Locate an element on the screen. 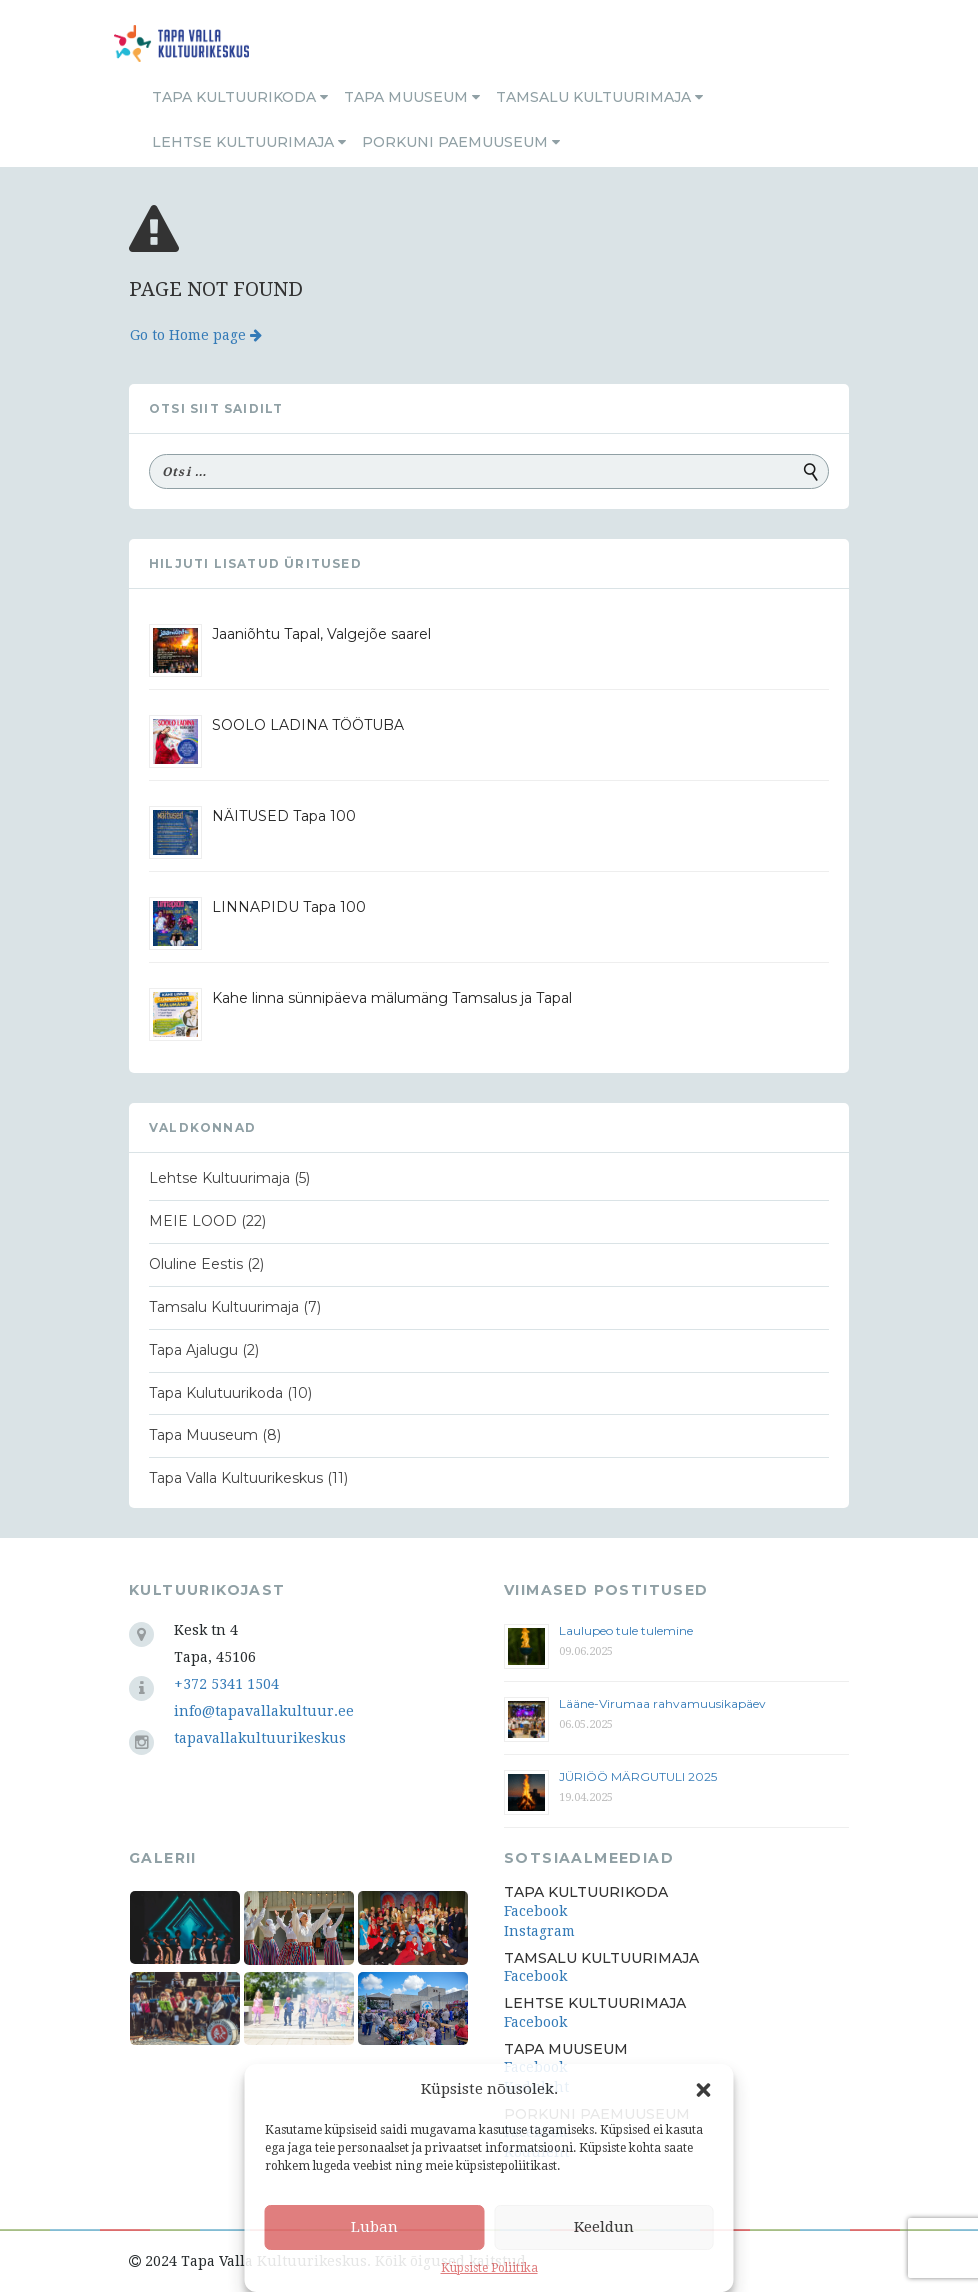 Image resolution: width=978 pixels, height=2292 pixels. Lääne-Virumaa rahvamuusikapäev is located at coordinates (662, 1703).